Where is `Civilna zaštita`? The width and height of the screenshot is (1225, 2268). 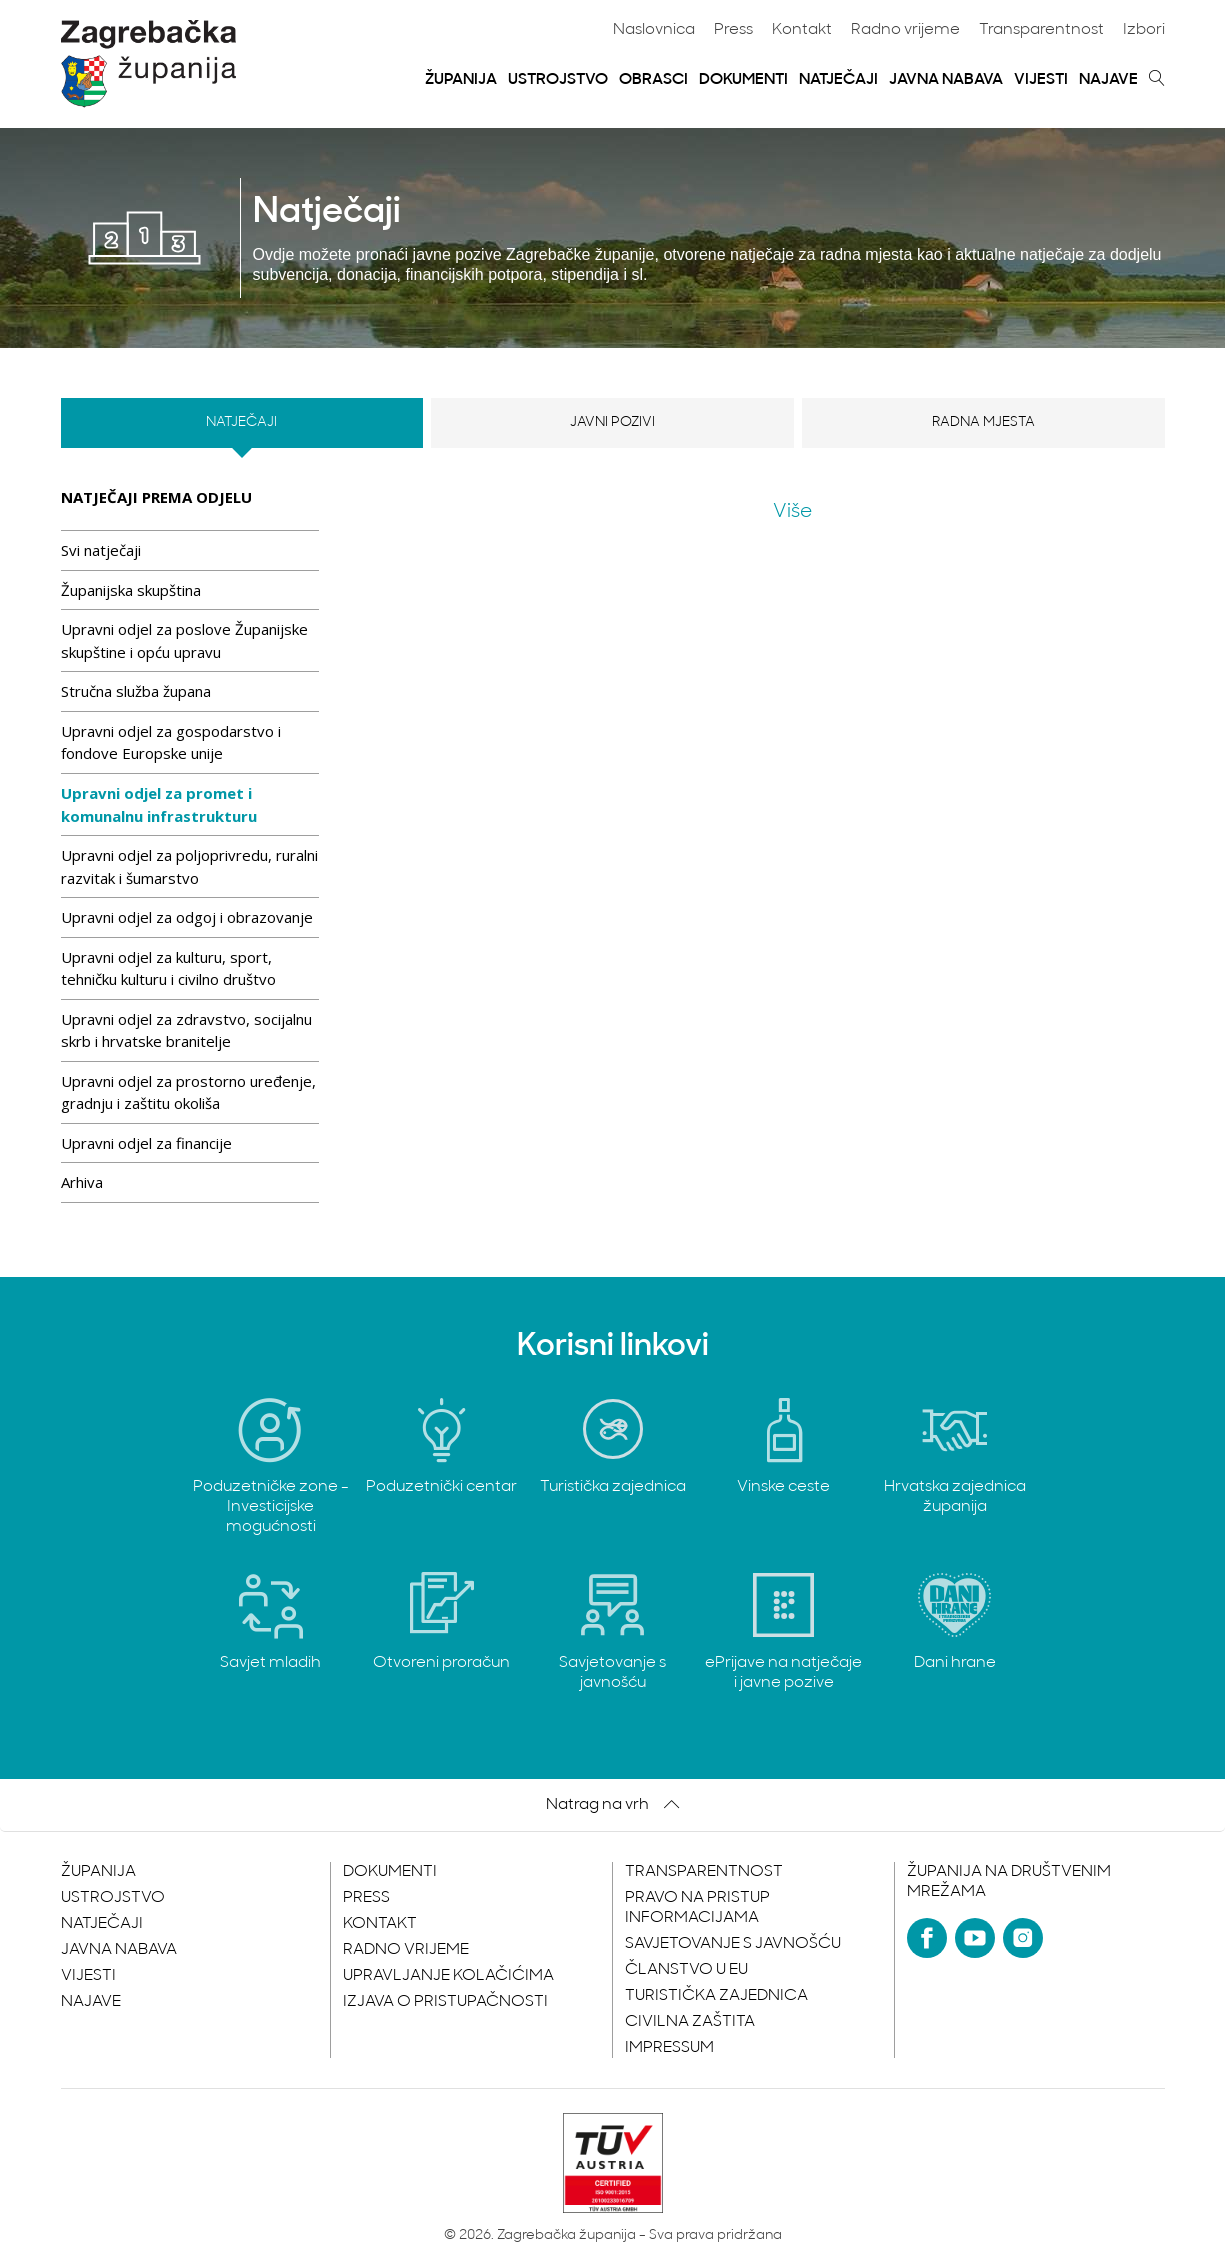
Civilna zaštita is located at coordinates (690, 2022).